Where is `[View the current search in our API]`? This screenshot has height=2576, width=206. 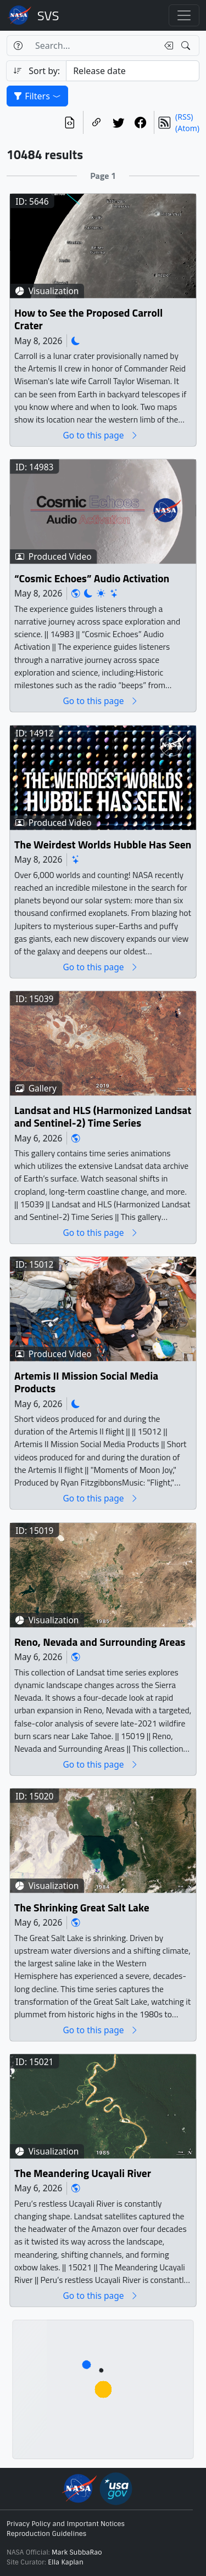 [View the current search in our API] is located at coordinates (70, 122).